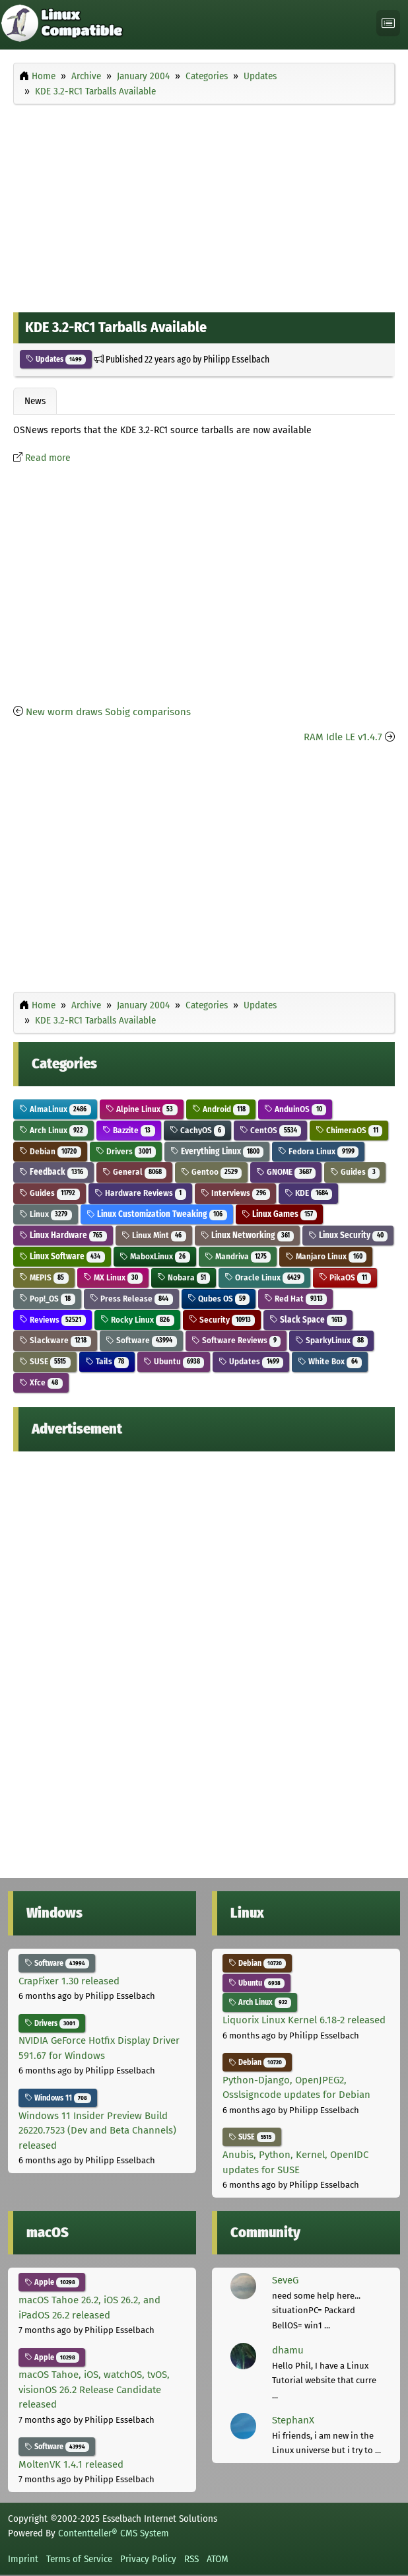  What do you see at coordinates (52, 1320) in the screenshot?
I see `Reviews` at bounding box center [52, 1320].